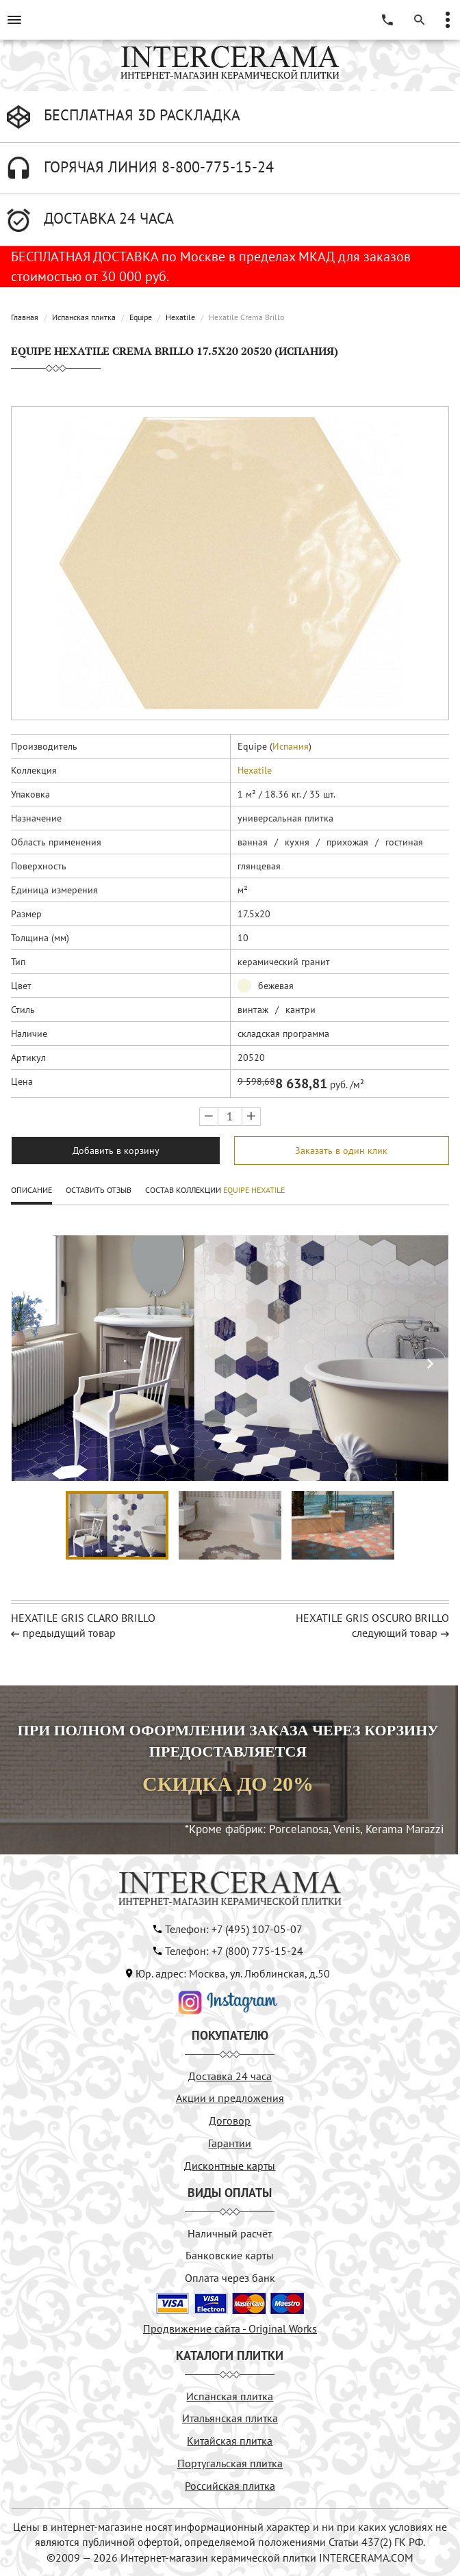  Describe the element at coordinates (229, 2165) in the screenshot. I see `Дисконтные карты` at that location.